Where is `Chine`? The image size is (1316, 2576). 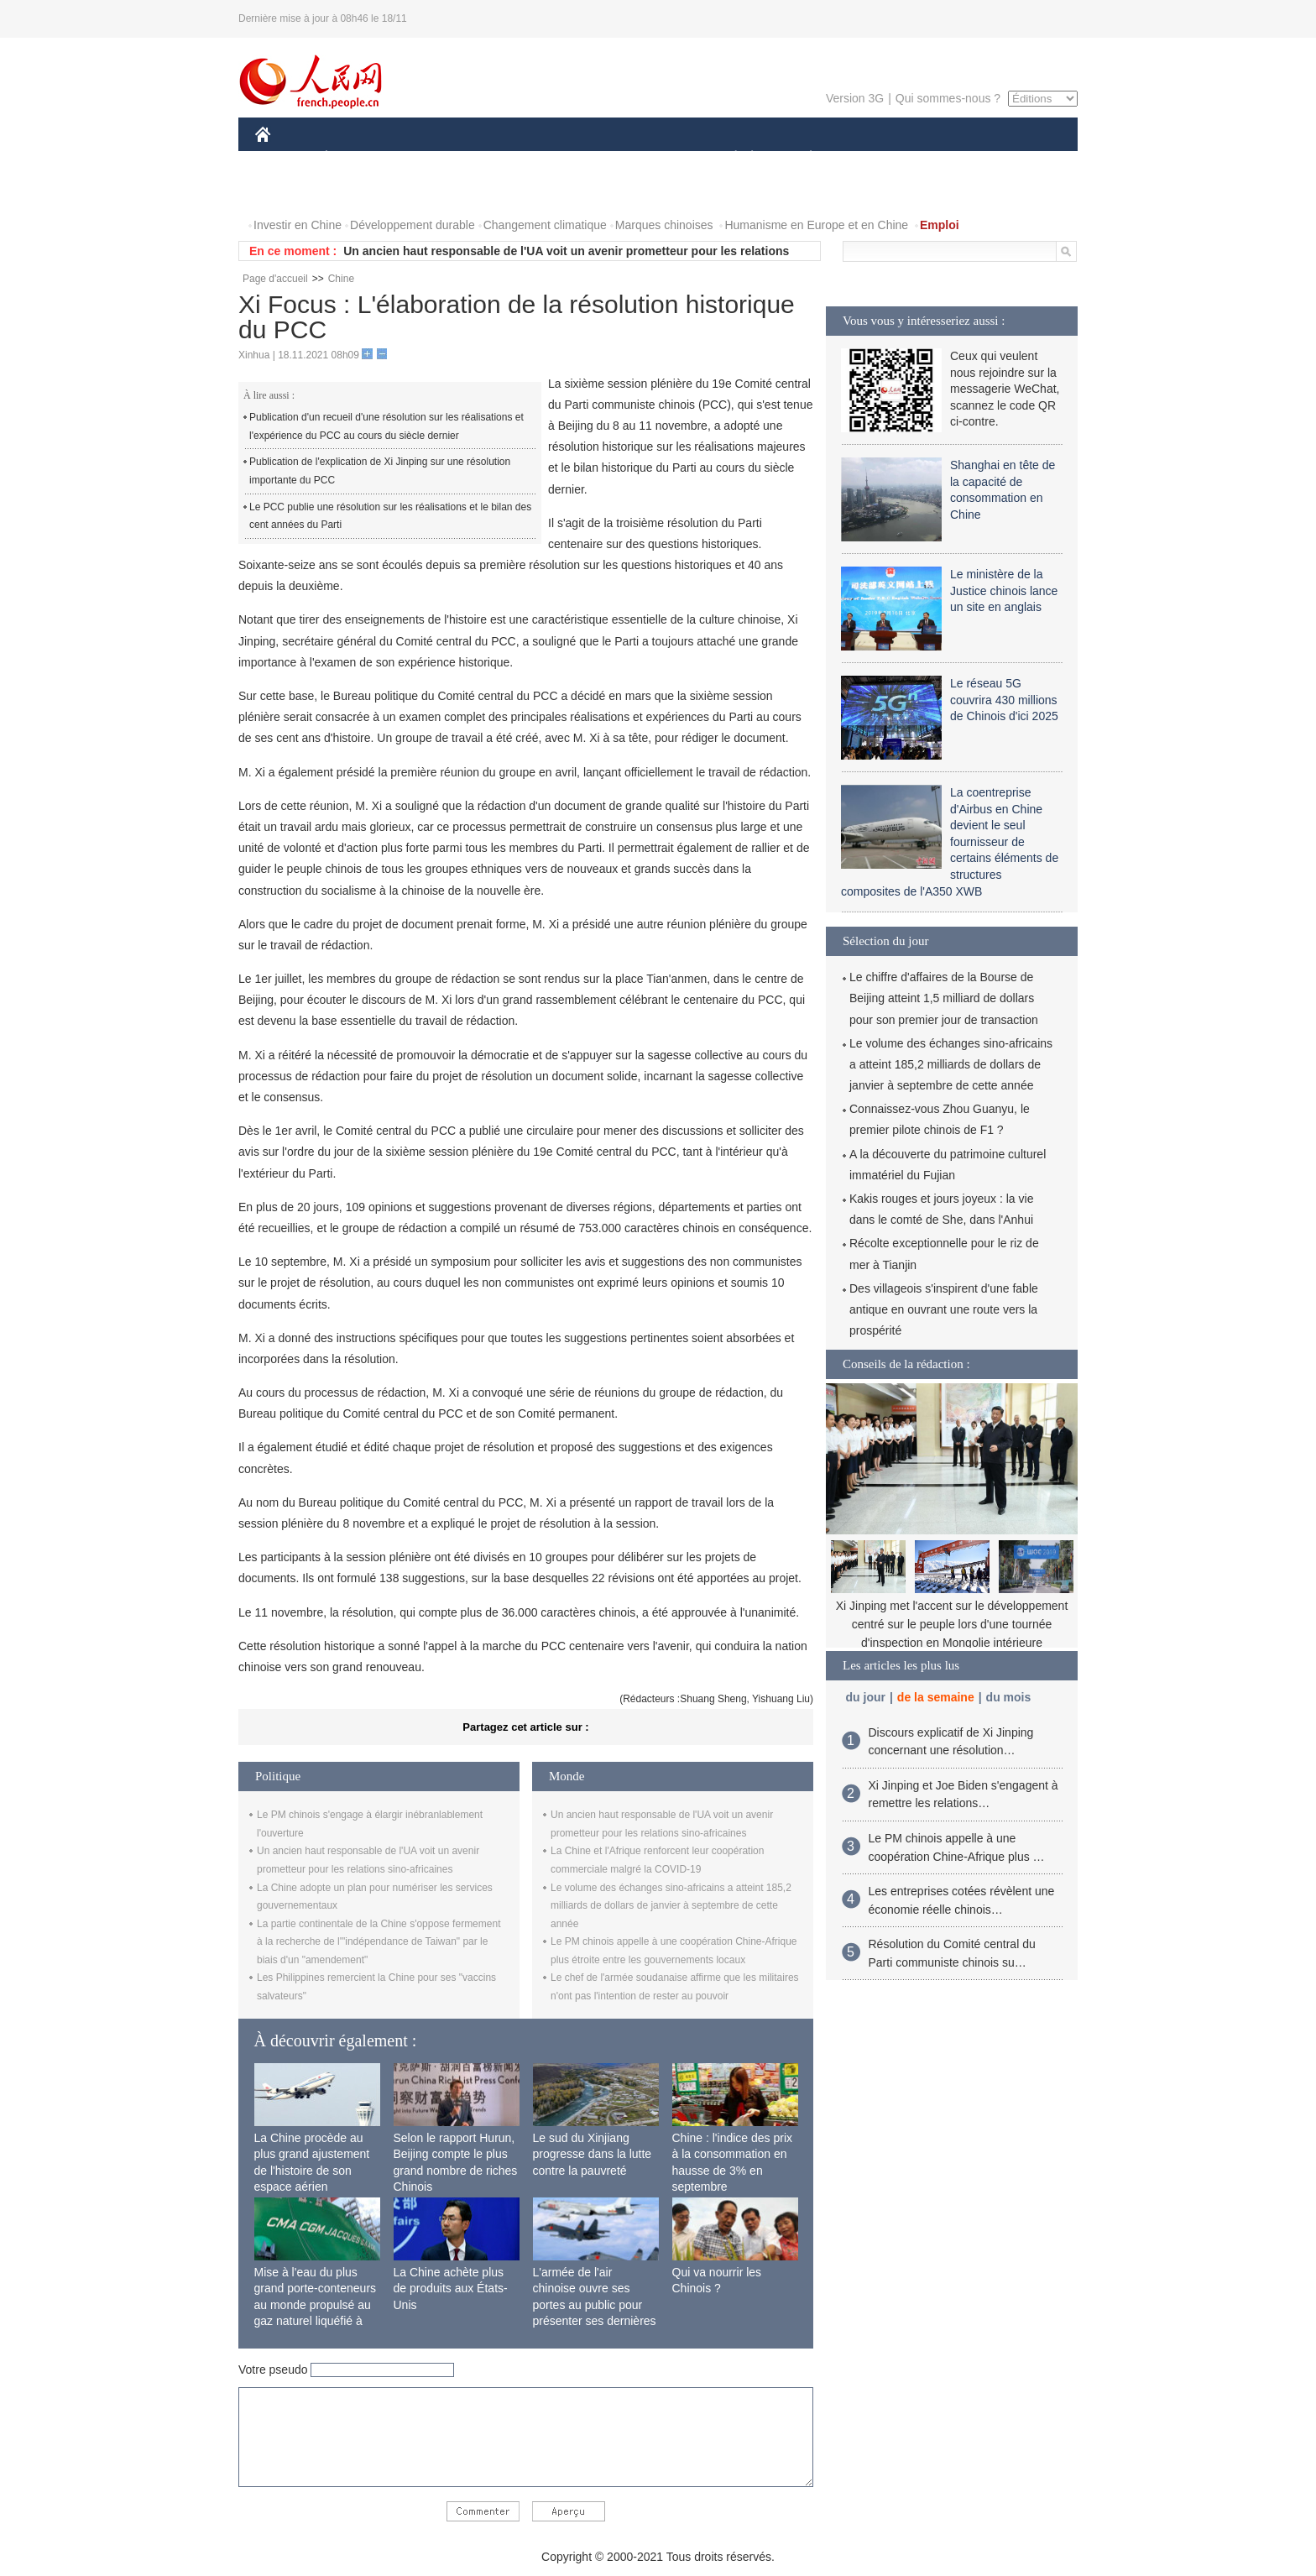 Chine is located at coordinates (341, 279).